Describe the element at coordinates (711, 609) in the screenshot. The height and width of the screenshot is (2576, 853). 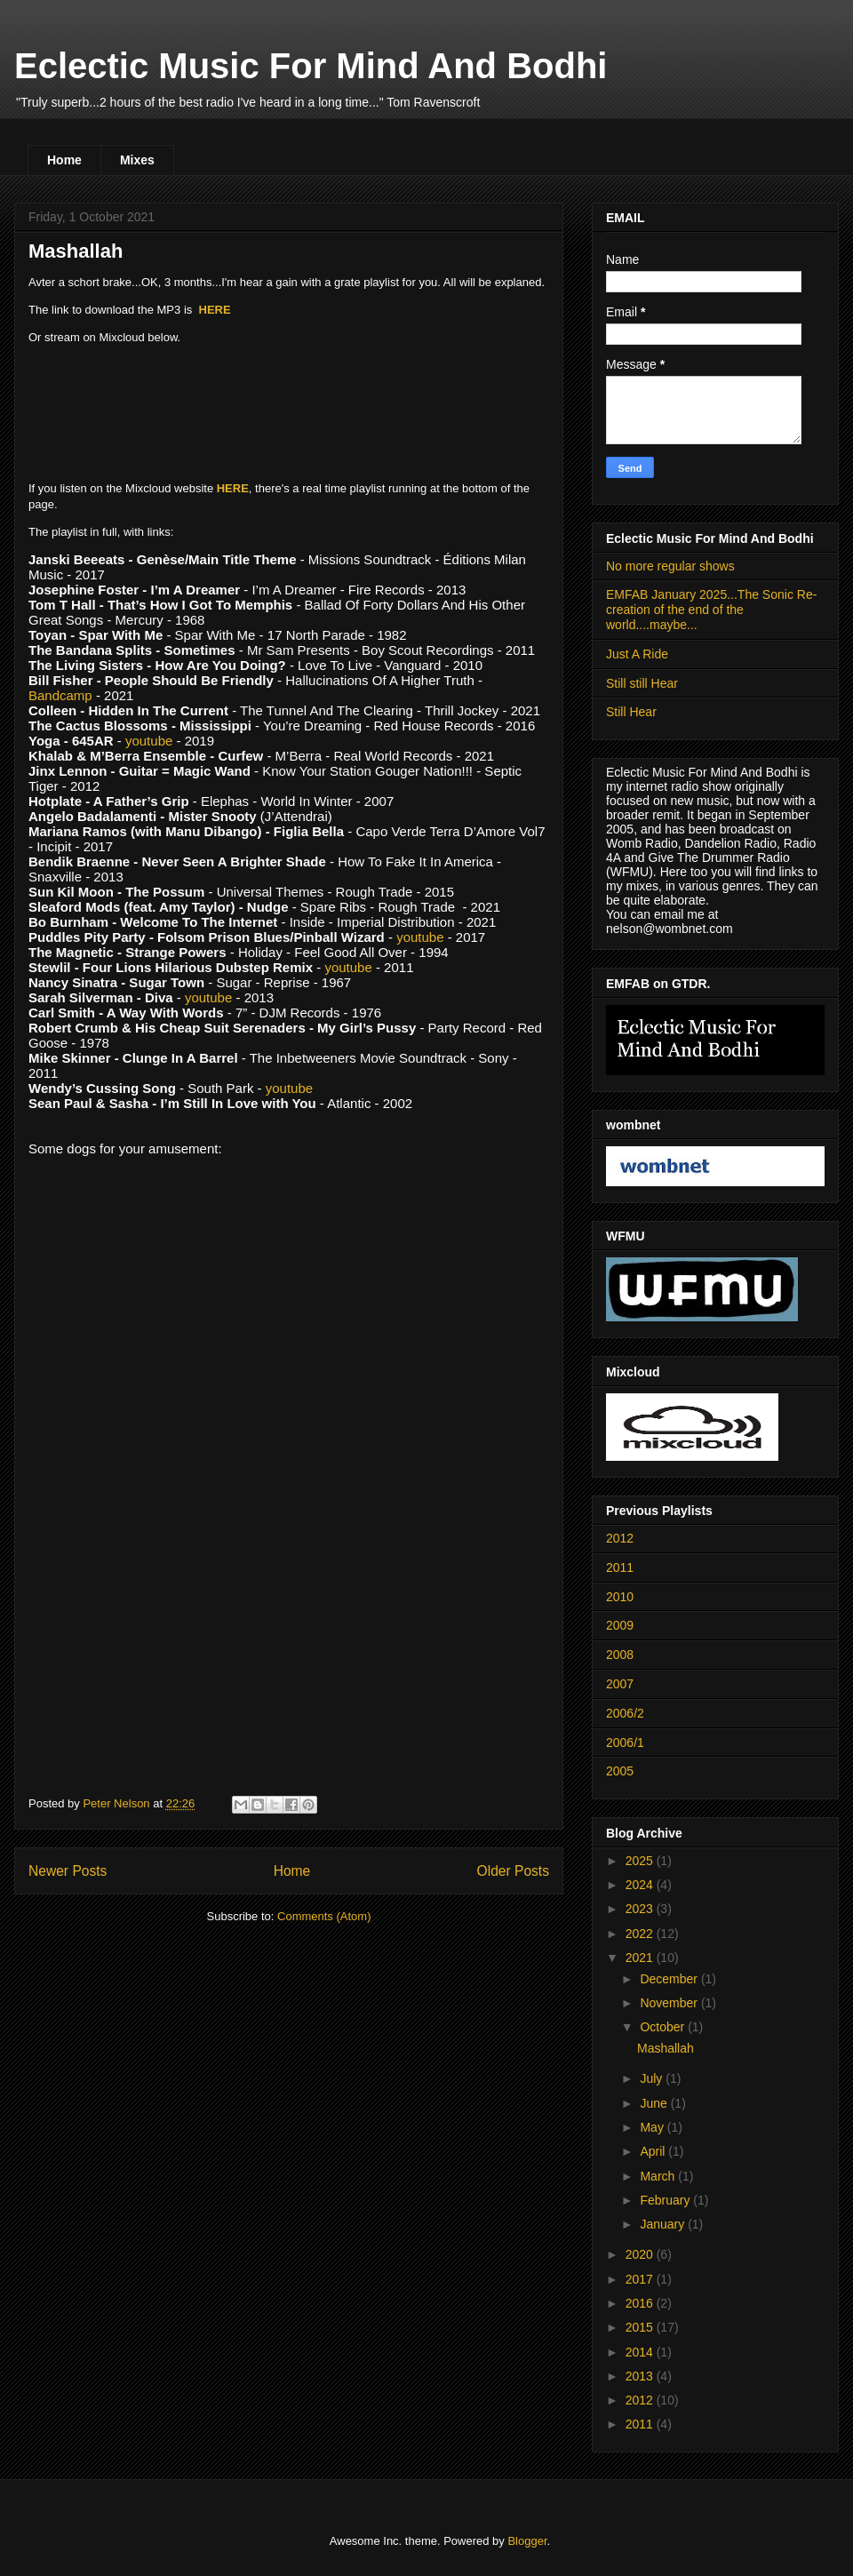
I see `EMFAB January 2025...The Sonic Re-creation of the end of the world....maybe...` at that location.